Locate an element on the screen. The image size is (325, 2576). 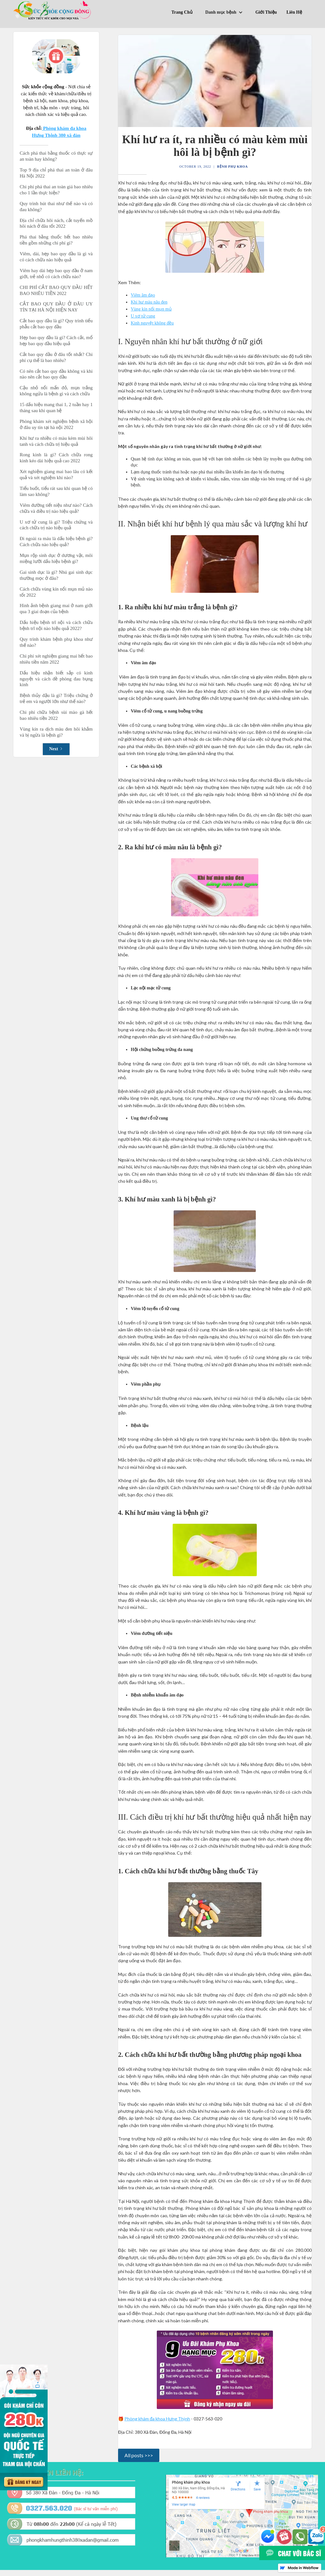
Giới Thiệu is located at coordinates (266, 12).